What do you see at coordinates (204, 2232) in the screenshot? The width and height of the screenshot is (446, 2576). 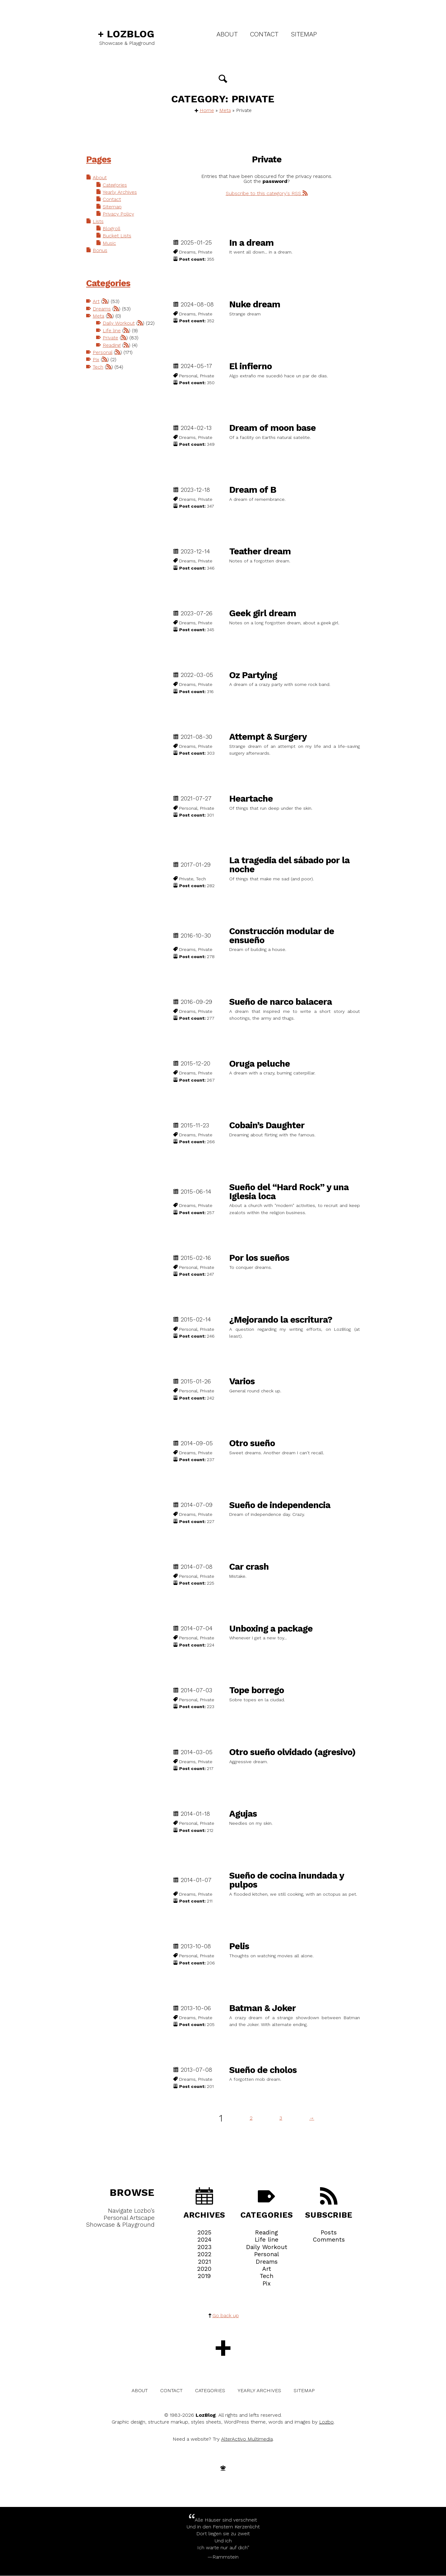 I see `2025` at bounding box center [204, 2232].